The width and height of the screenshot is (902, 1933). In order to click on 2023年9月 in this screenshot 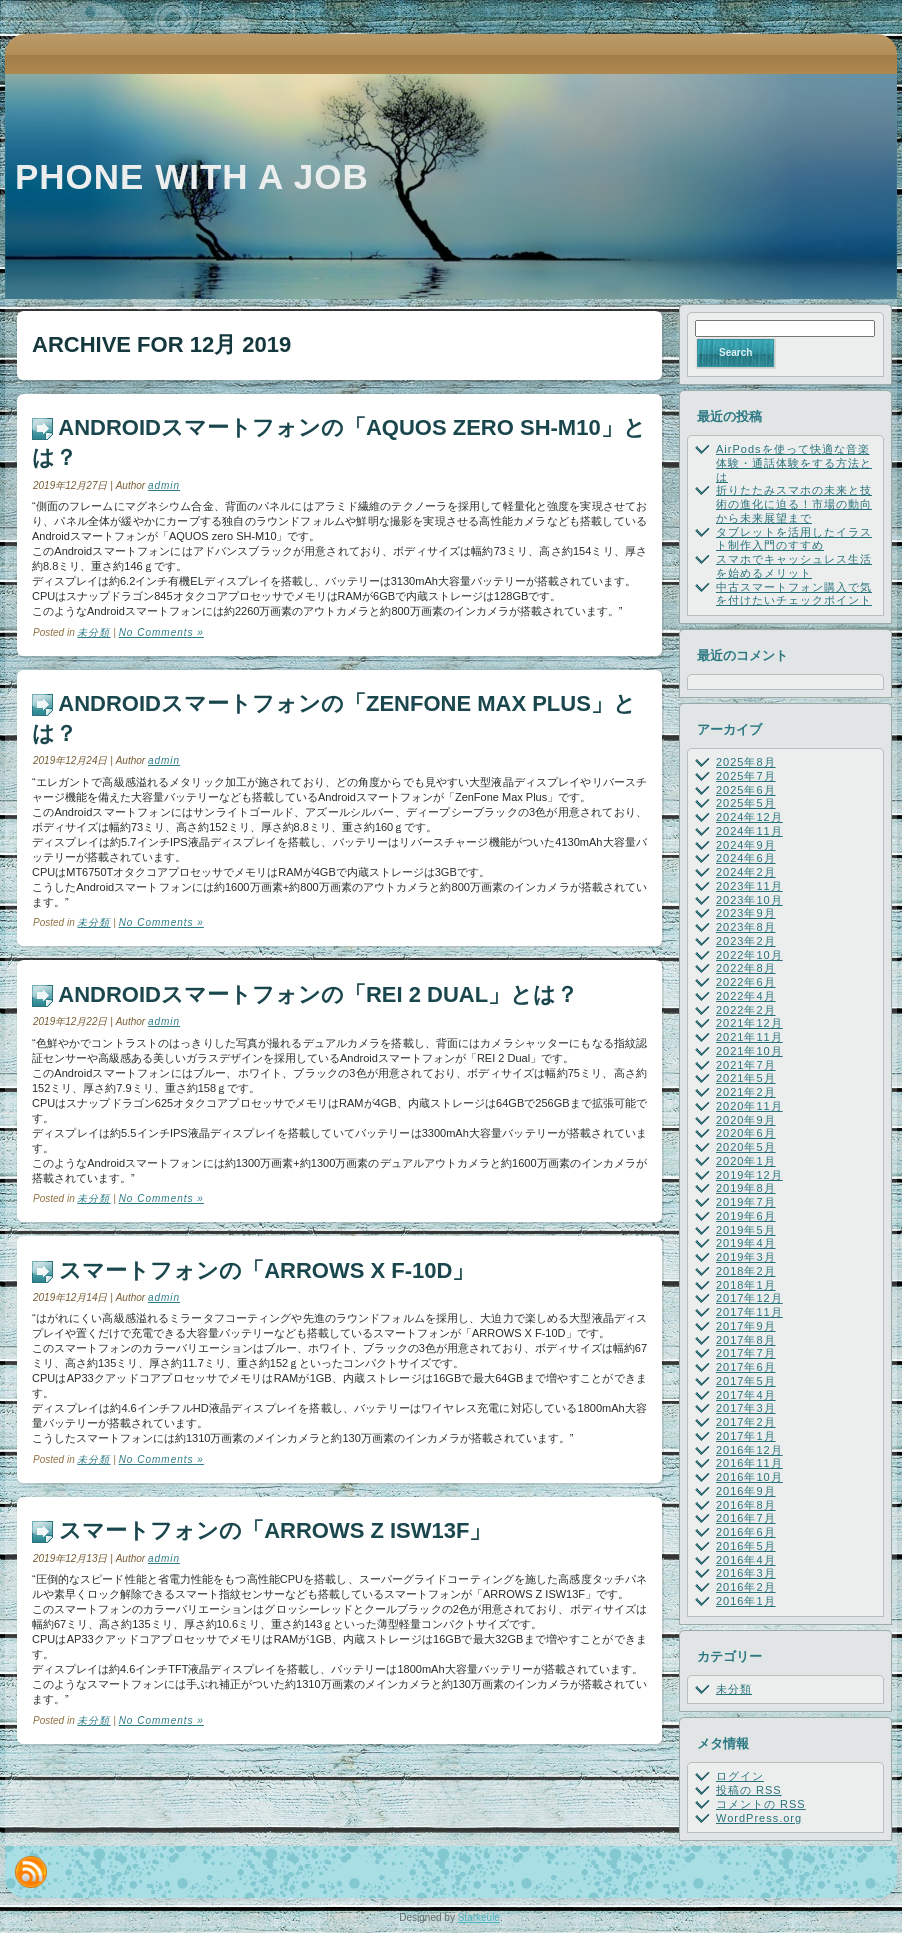, I will do `click(746, 913)`.